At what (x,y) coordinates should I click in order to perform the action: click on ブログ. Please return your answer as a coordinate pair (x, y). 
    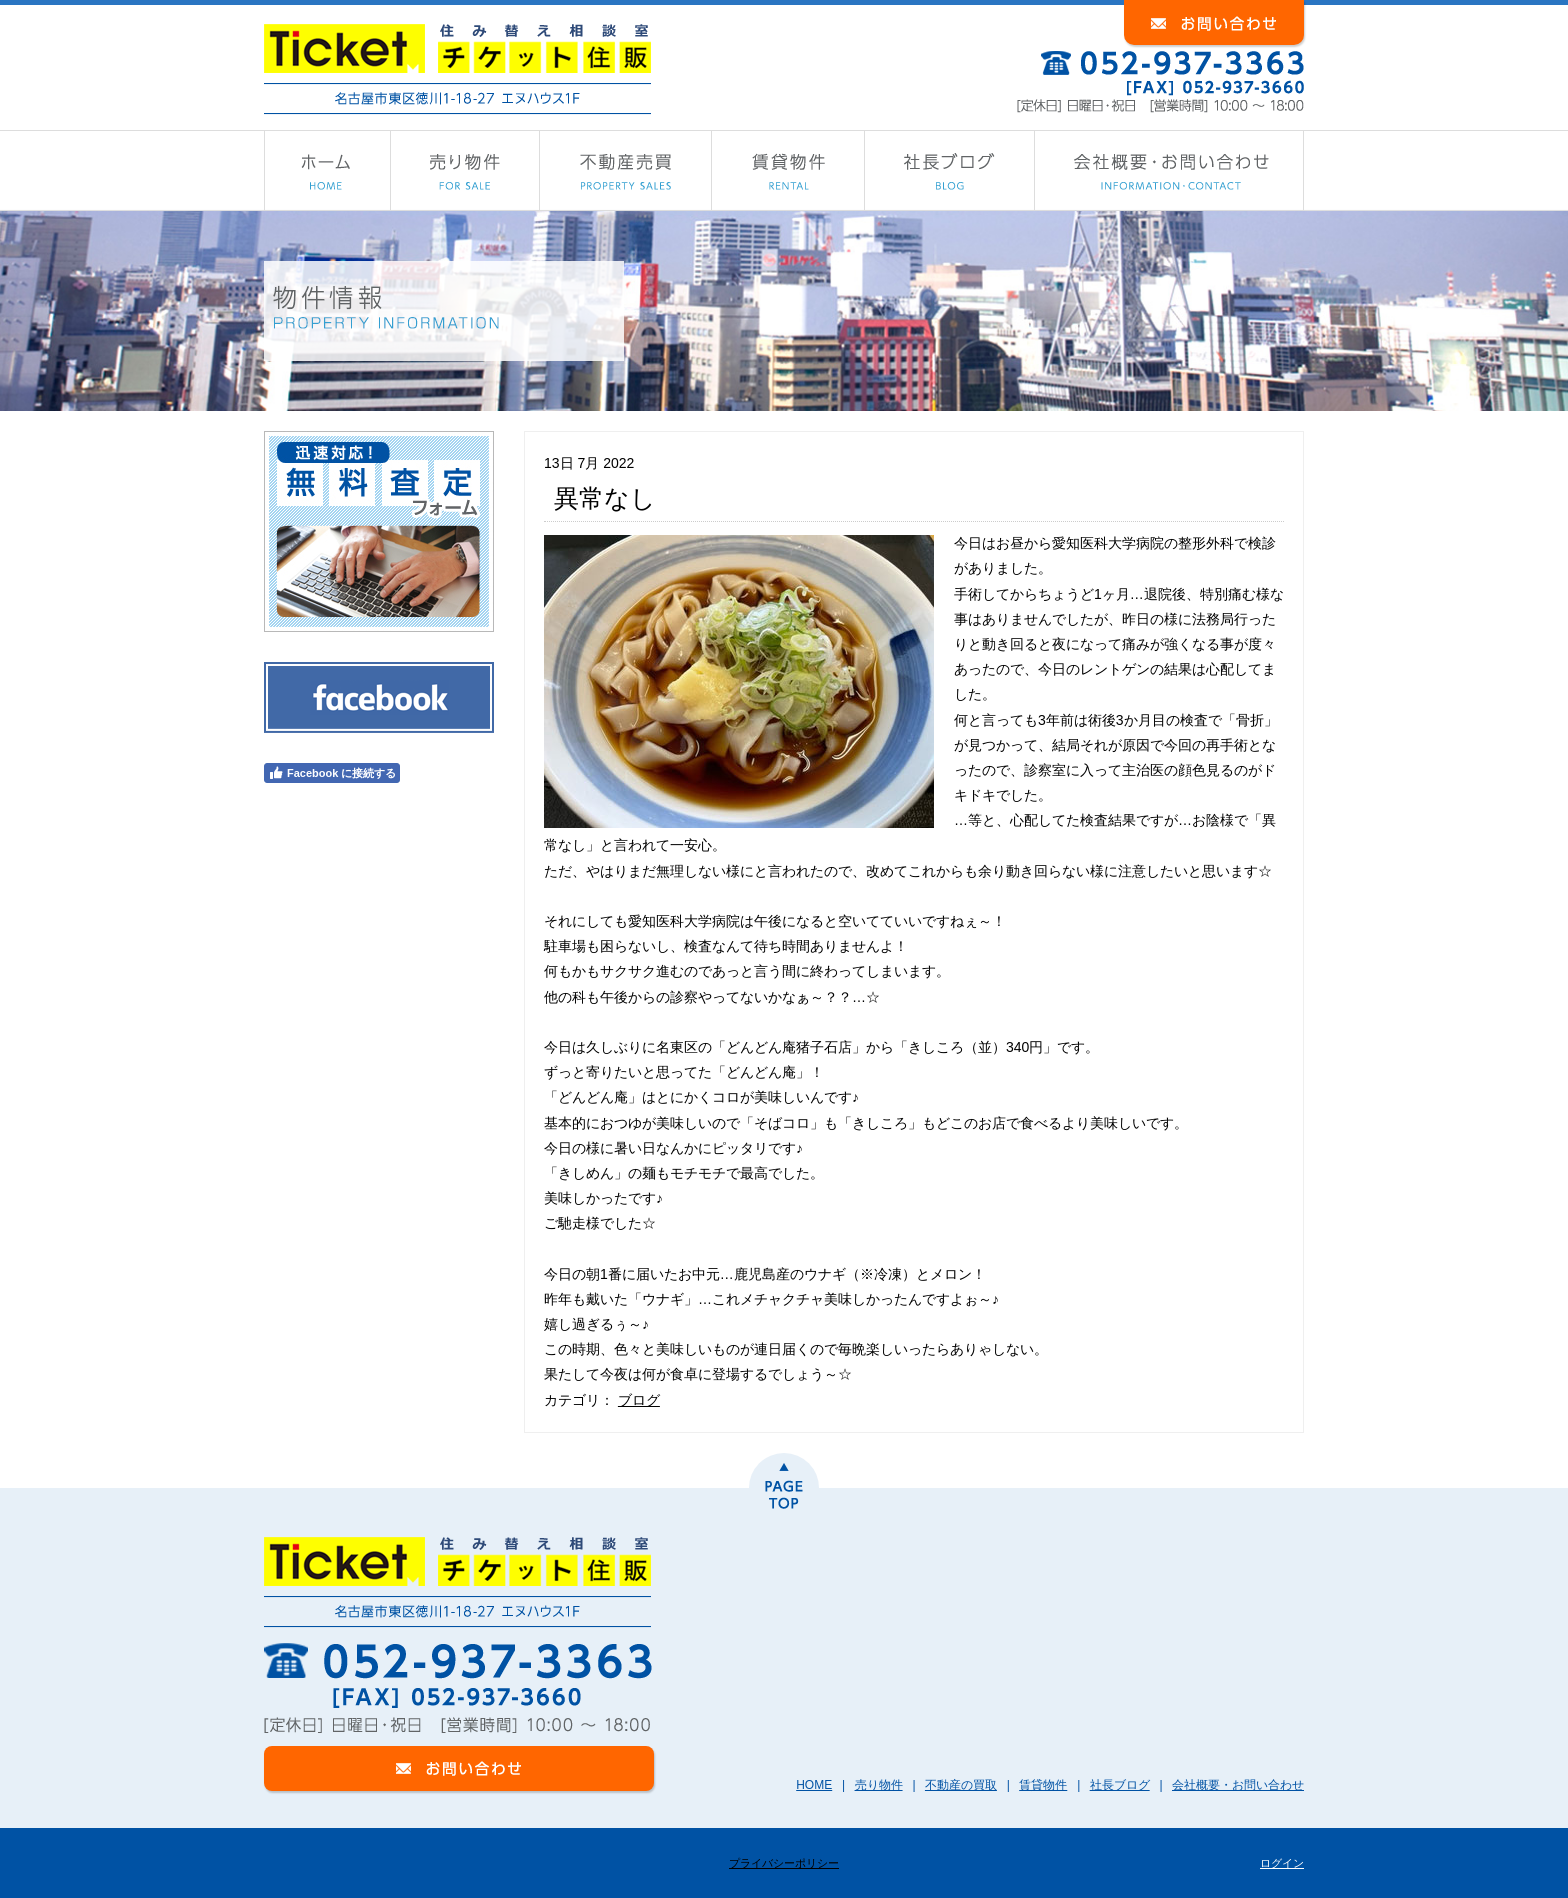
    Looking at the image, I should click on (639, 1400).